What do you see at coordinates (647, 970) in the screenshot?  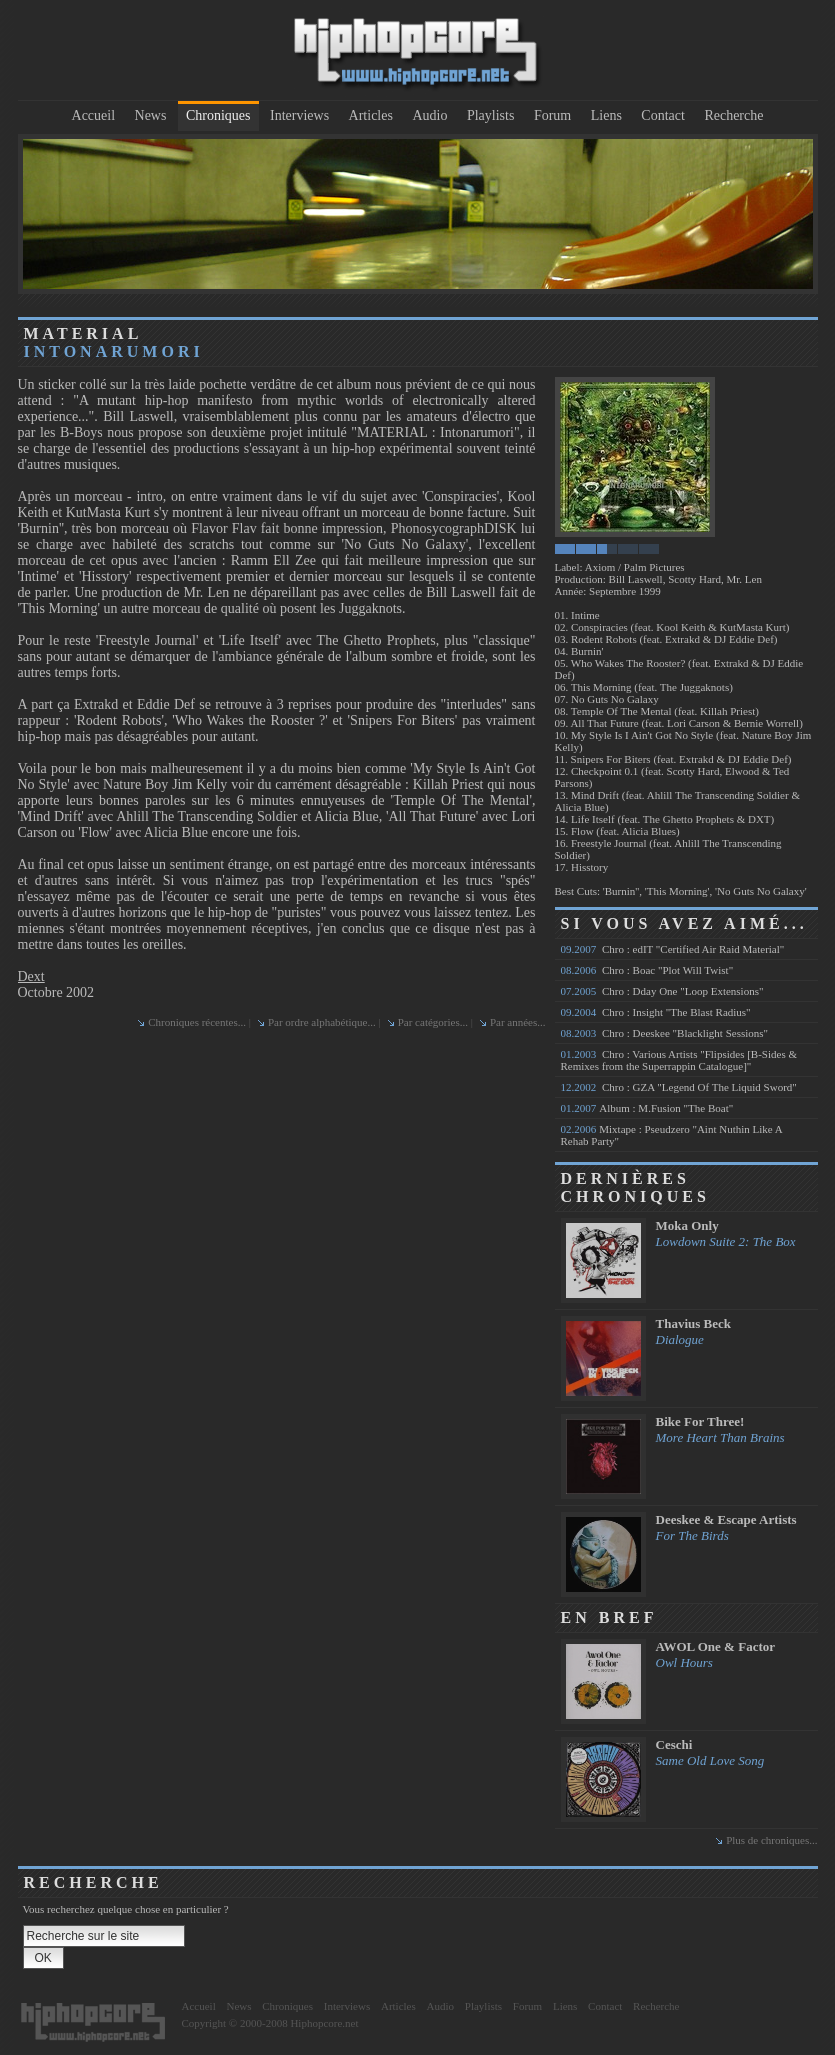 I see `Chro : Boac "Plot Will Twist"` at bounding box center [647, 970].